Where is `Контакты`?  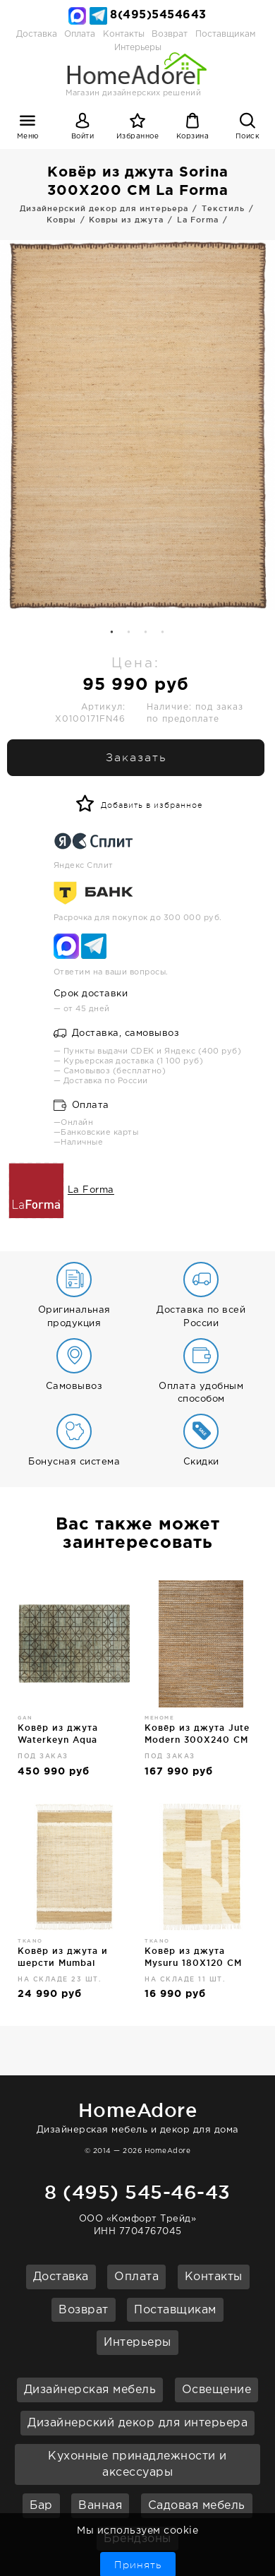 Контакты is located at coordinates (124, 34).